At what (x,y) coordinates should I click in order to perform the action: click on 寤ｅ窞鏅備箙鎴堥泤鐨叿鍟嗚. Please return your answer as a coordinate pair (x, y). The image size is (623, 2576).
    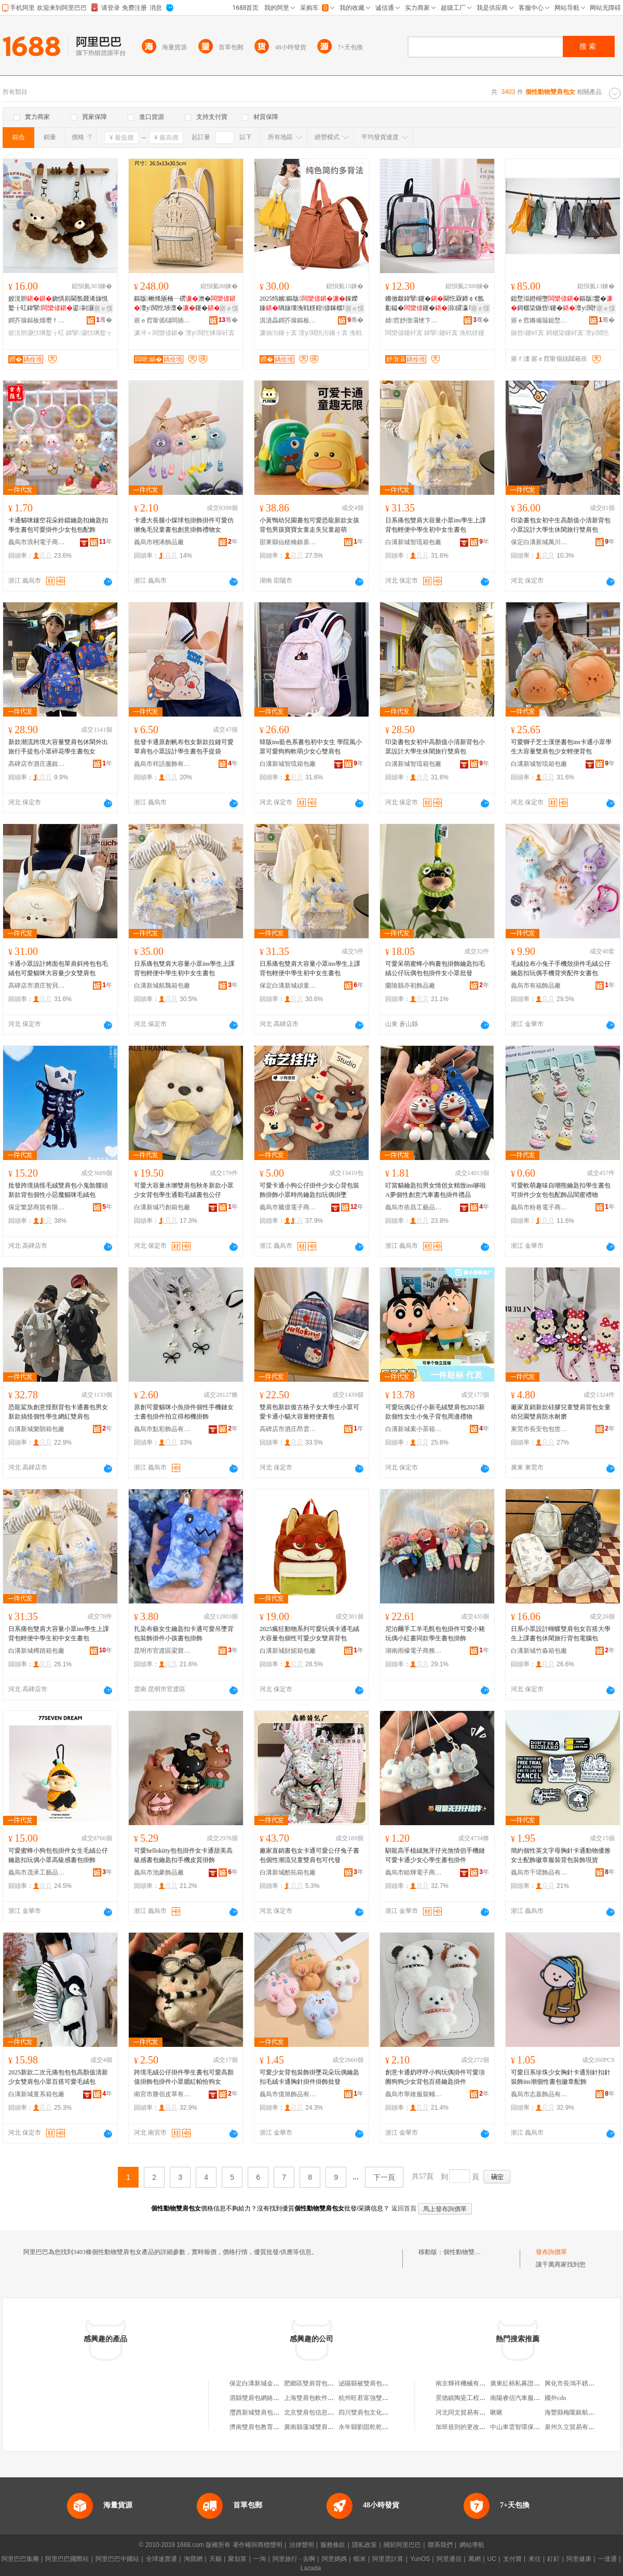
    Looking at the image, I should click on (539, 320).